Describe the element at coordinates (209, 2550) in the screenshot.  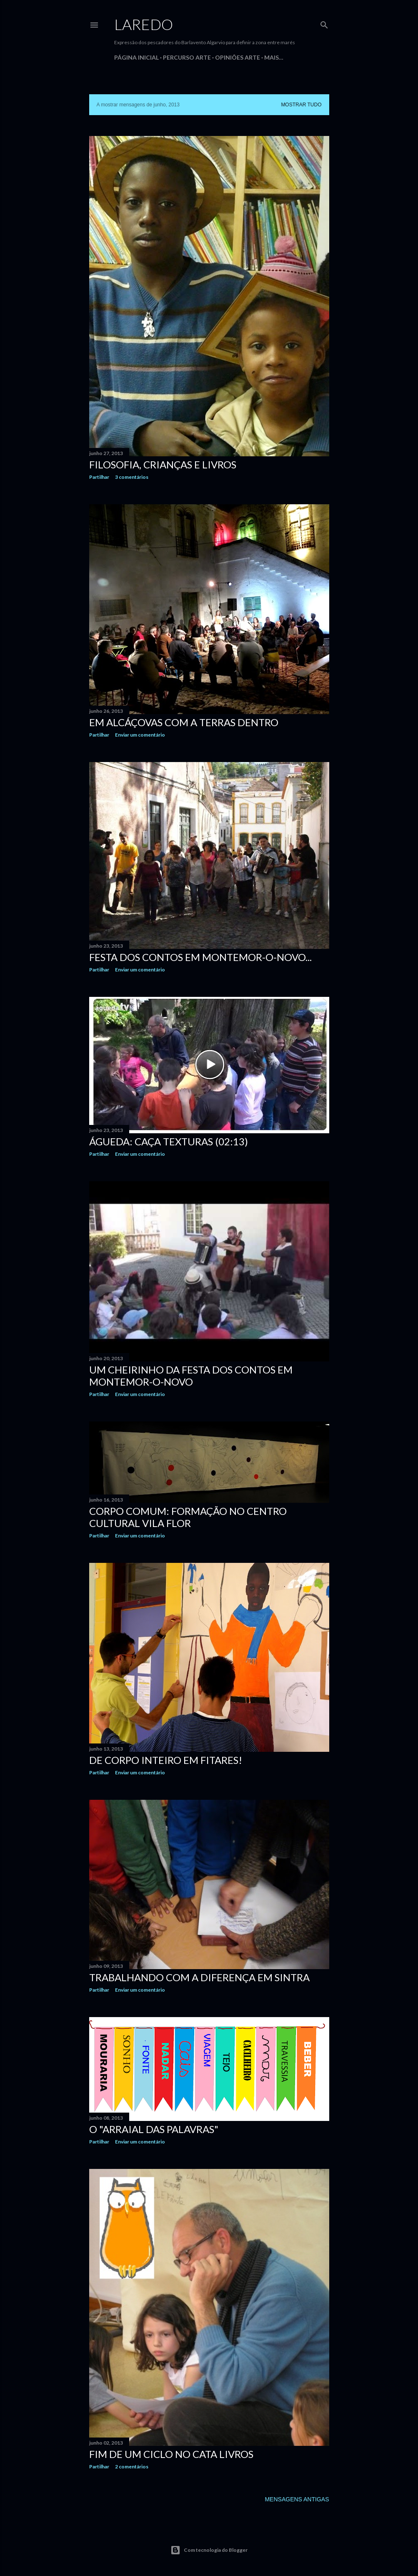
I see `Com tecnologia do Blogger` at that location.